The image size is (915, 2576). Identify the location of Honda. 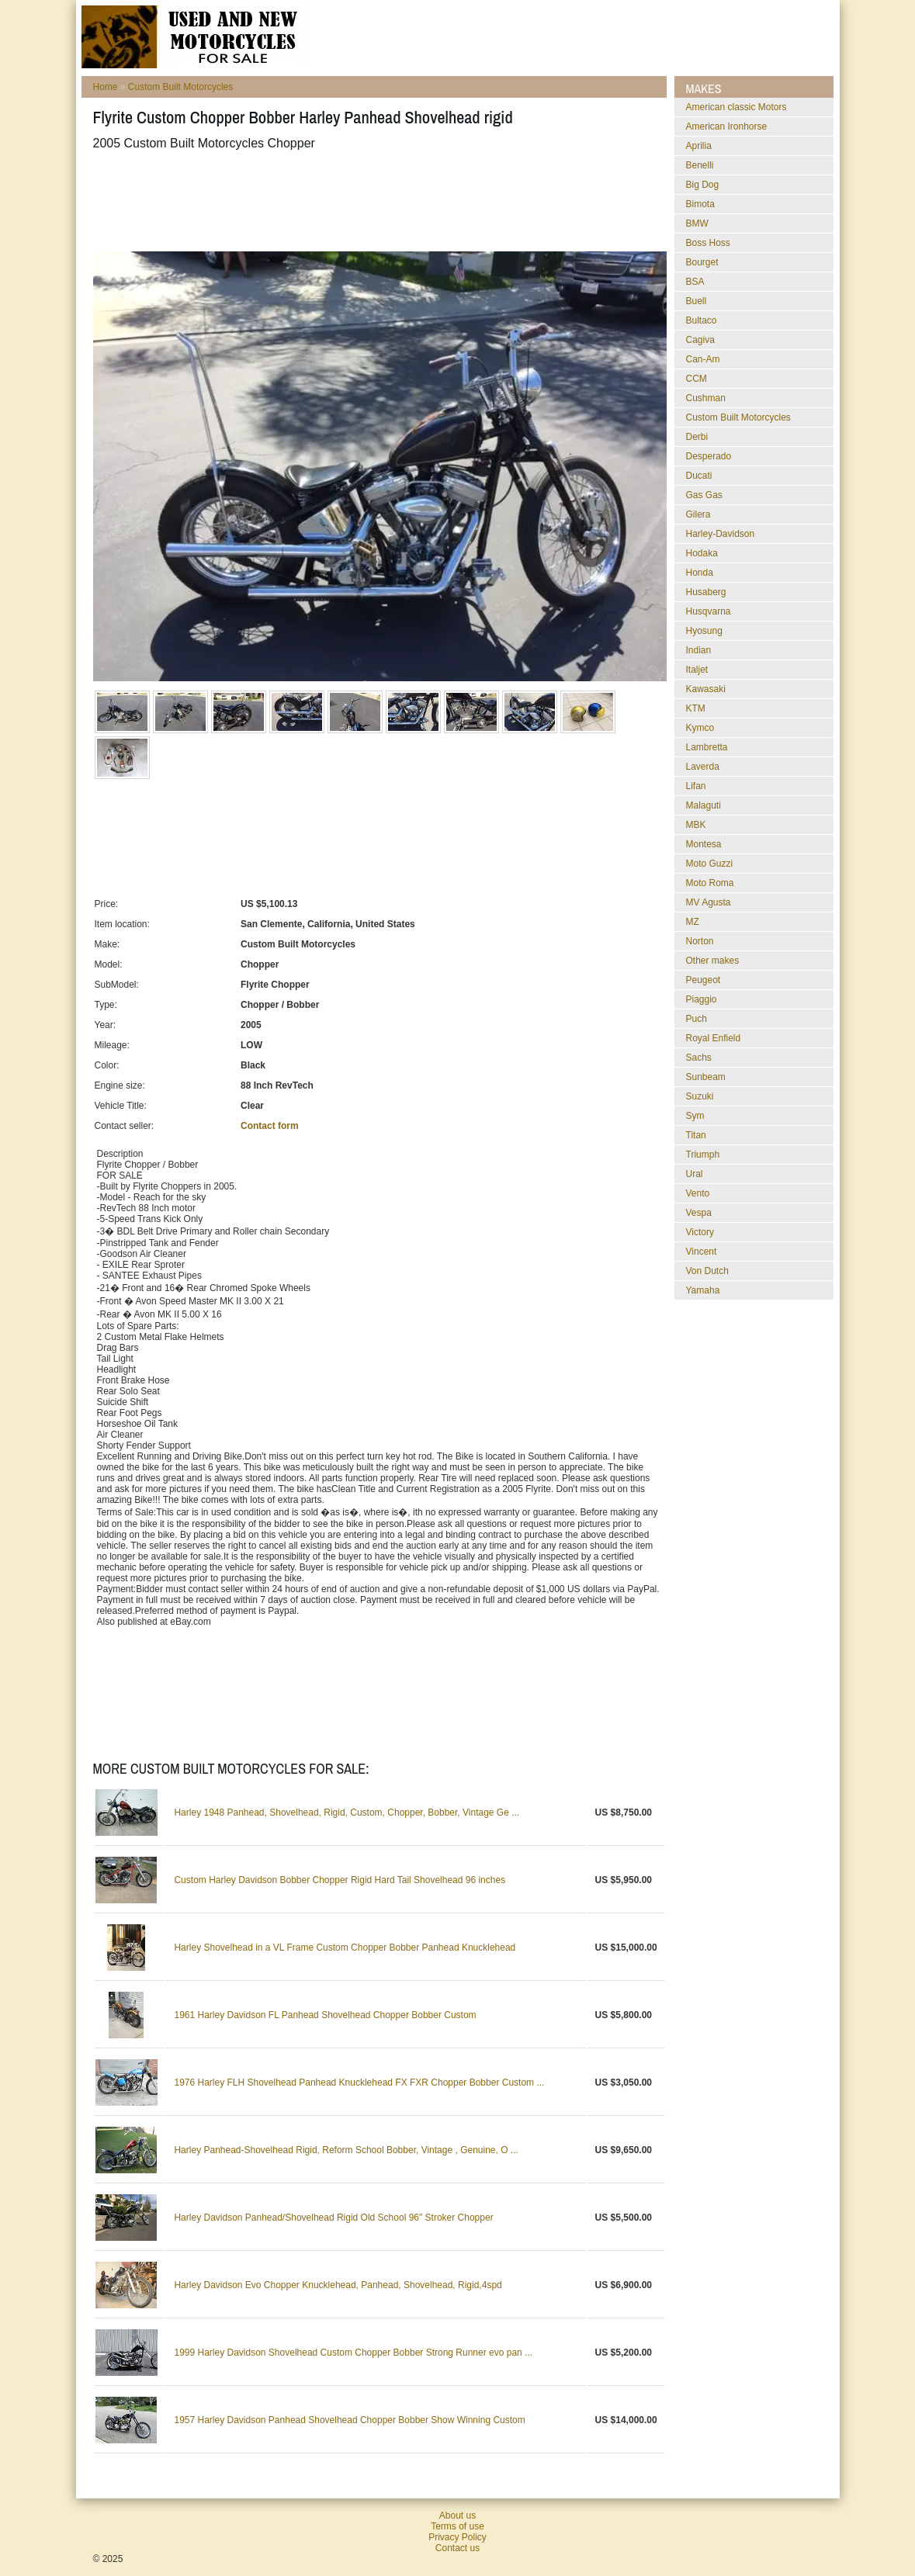
(699, 572).